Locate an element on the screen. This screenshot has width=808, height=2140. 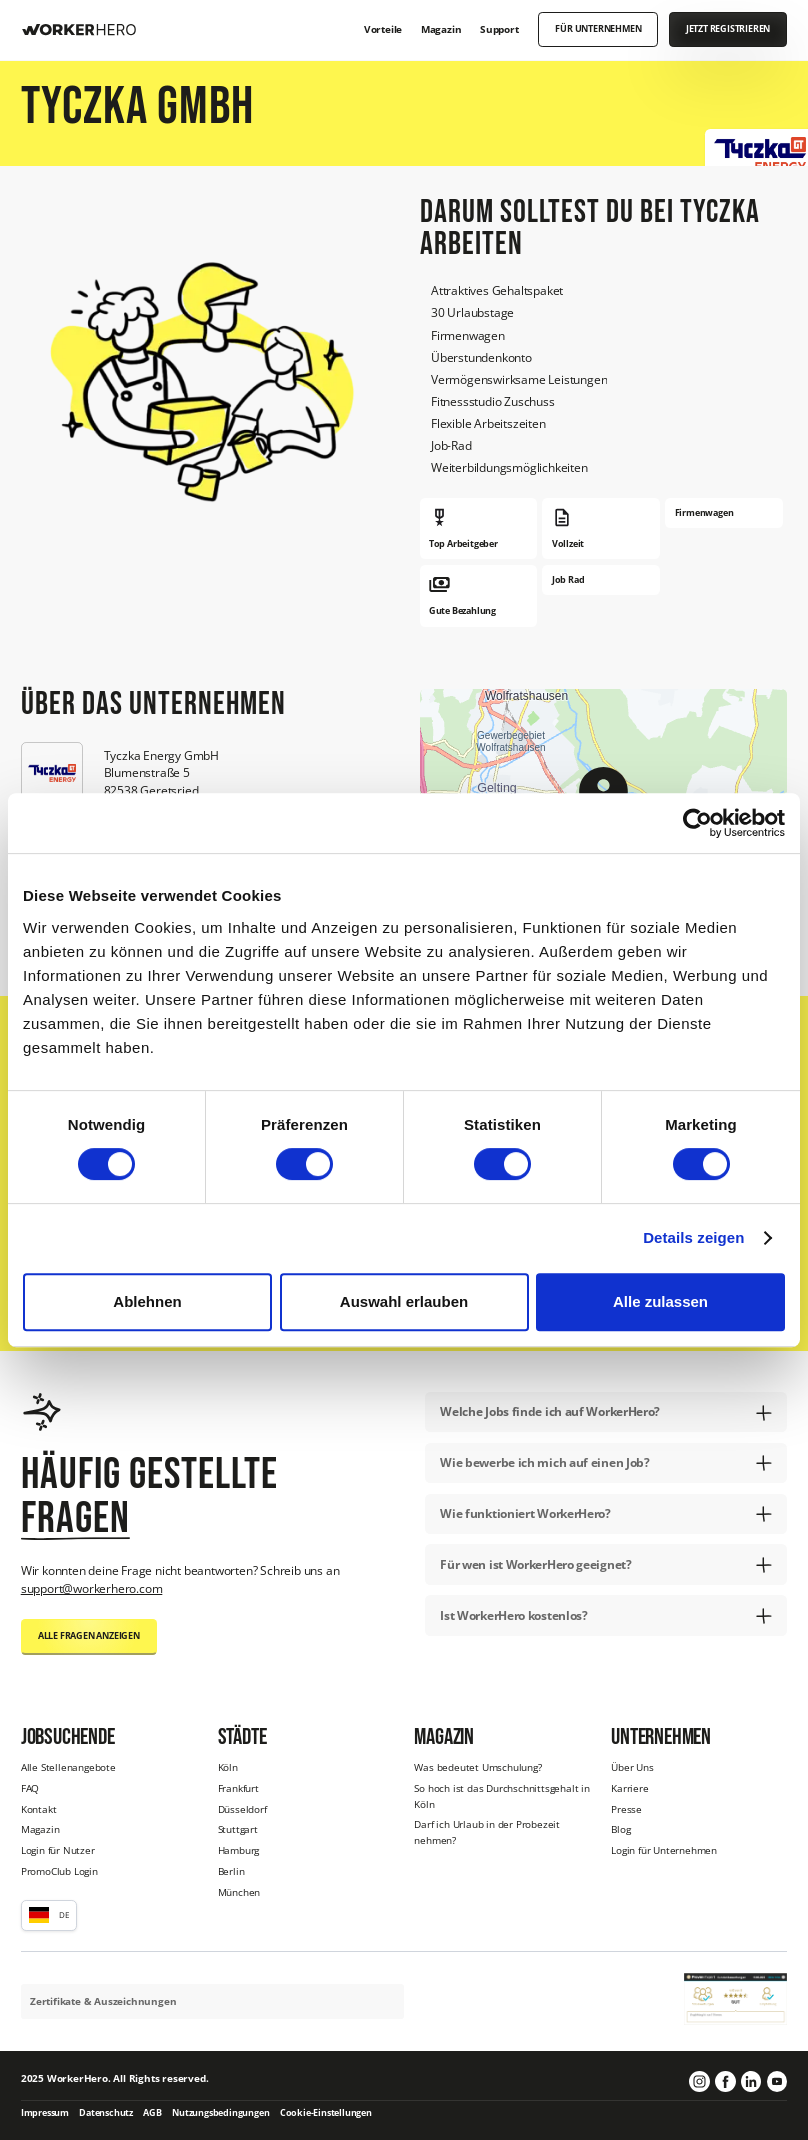
München is located at coordinates (239, 1892).